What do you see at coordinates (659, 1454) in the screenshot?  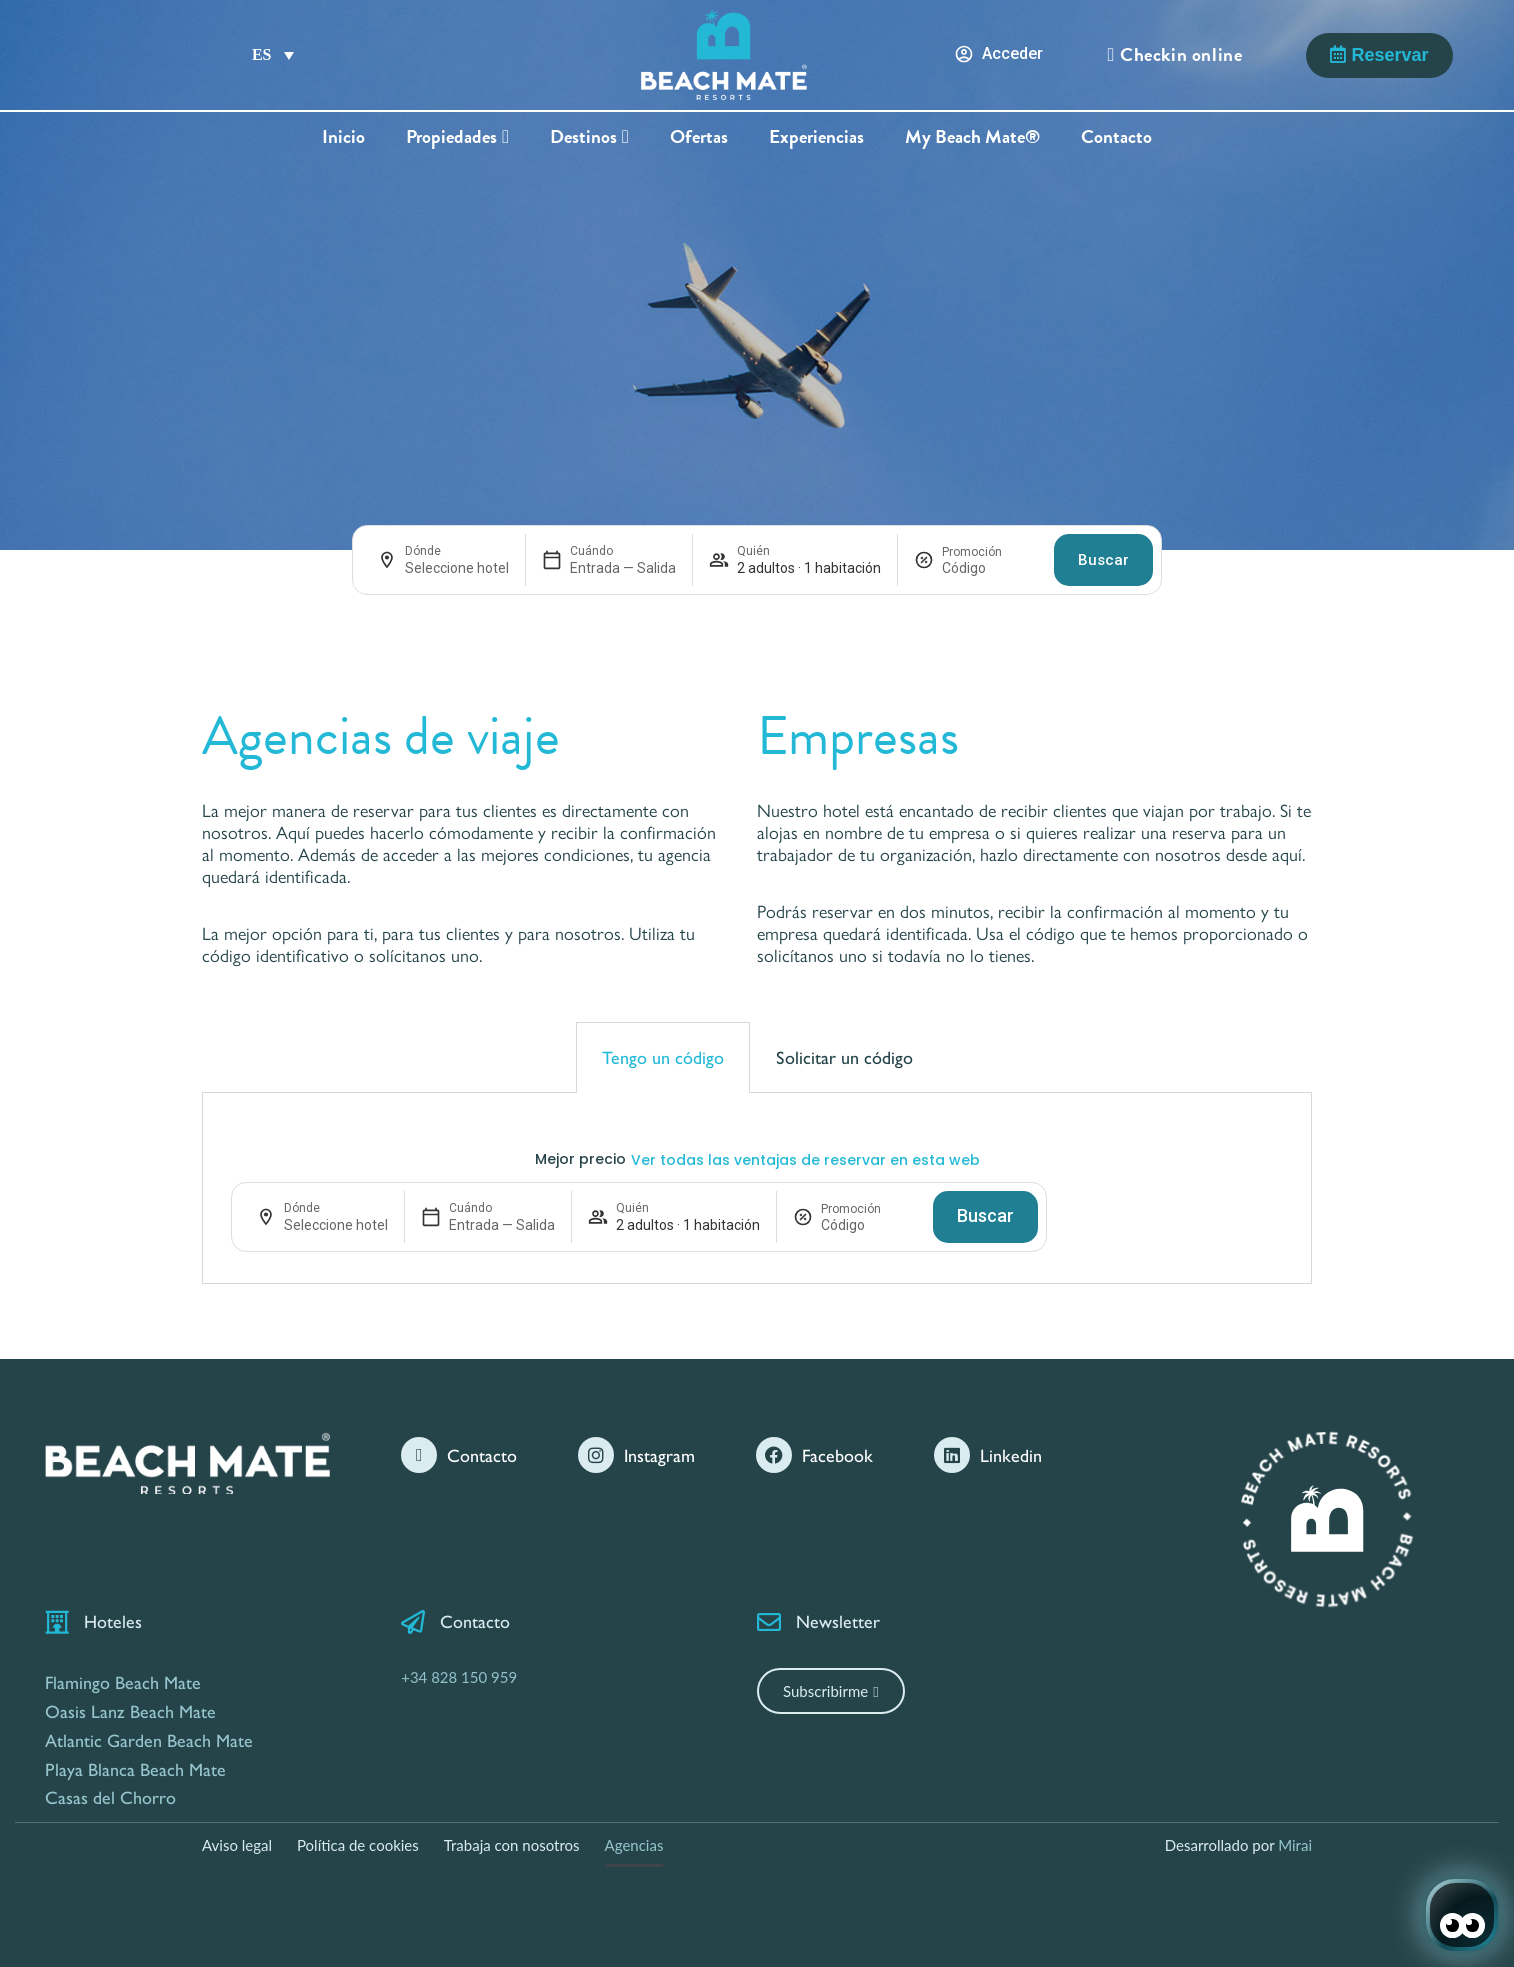 I see `Instagram` at bounding box center [659, 1454].